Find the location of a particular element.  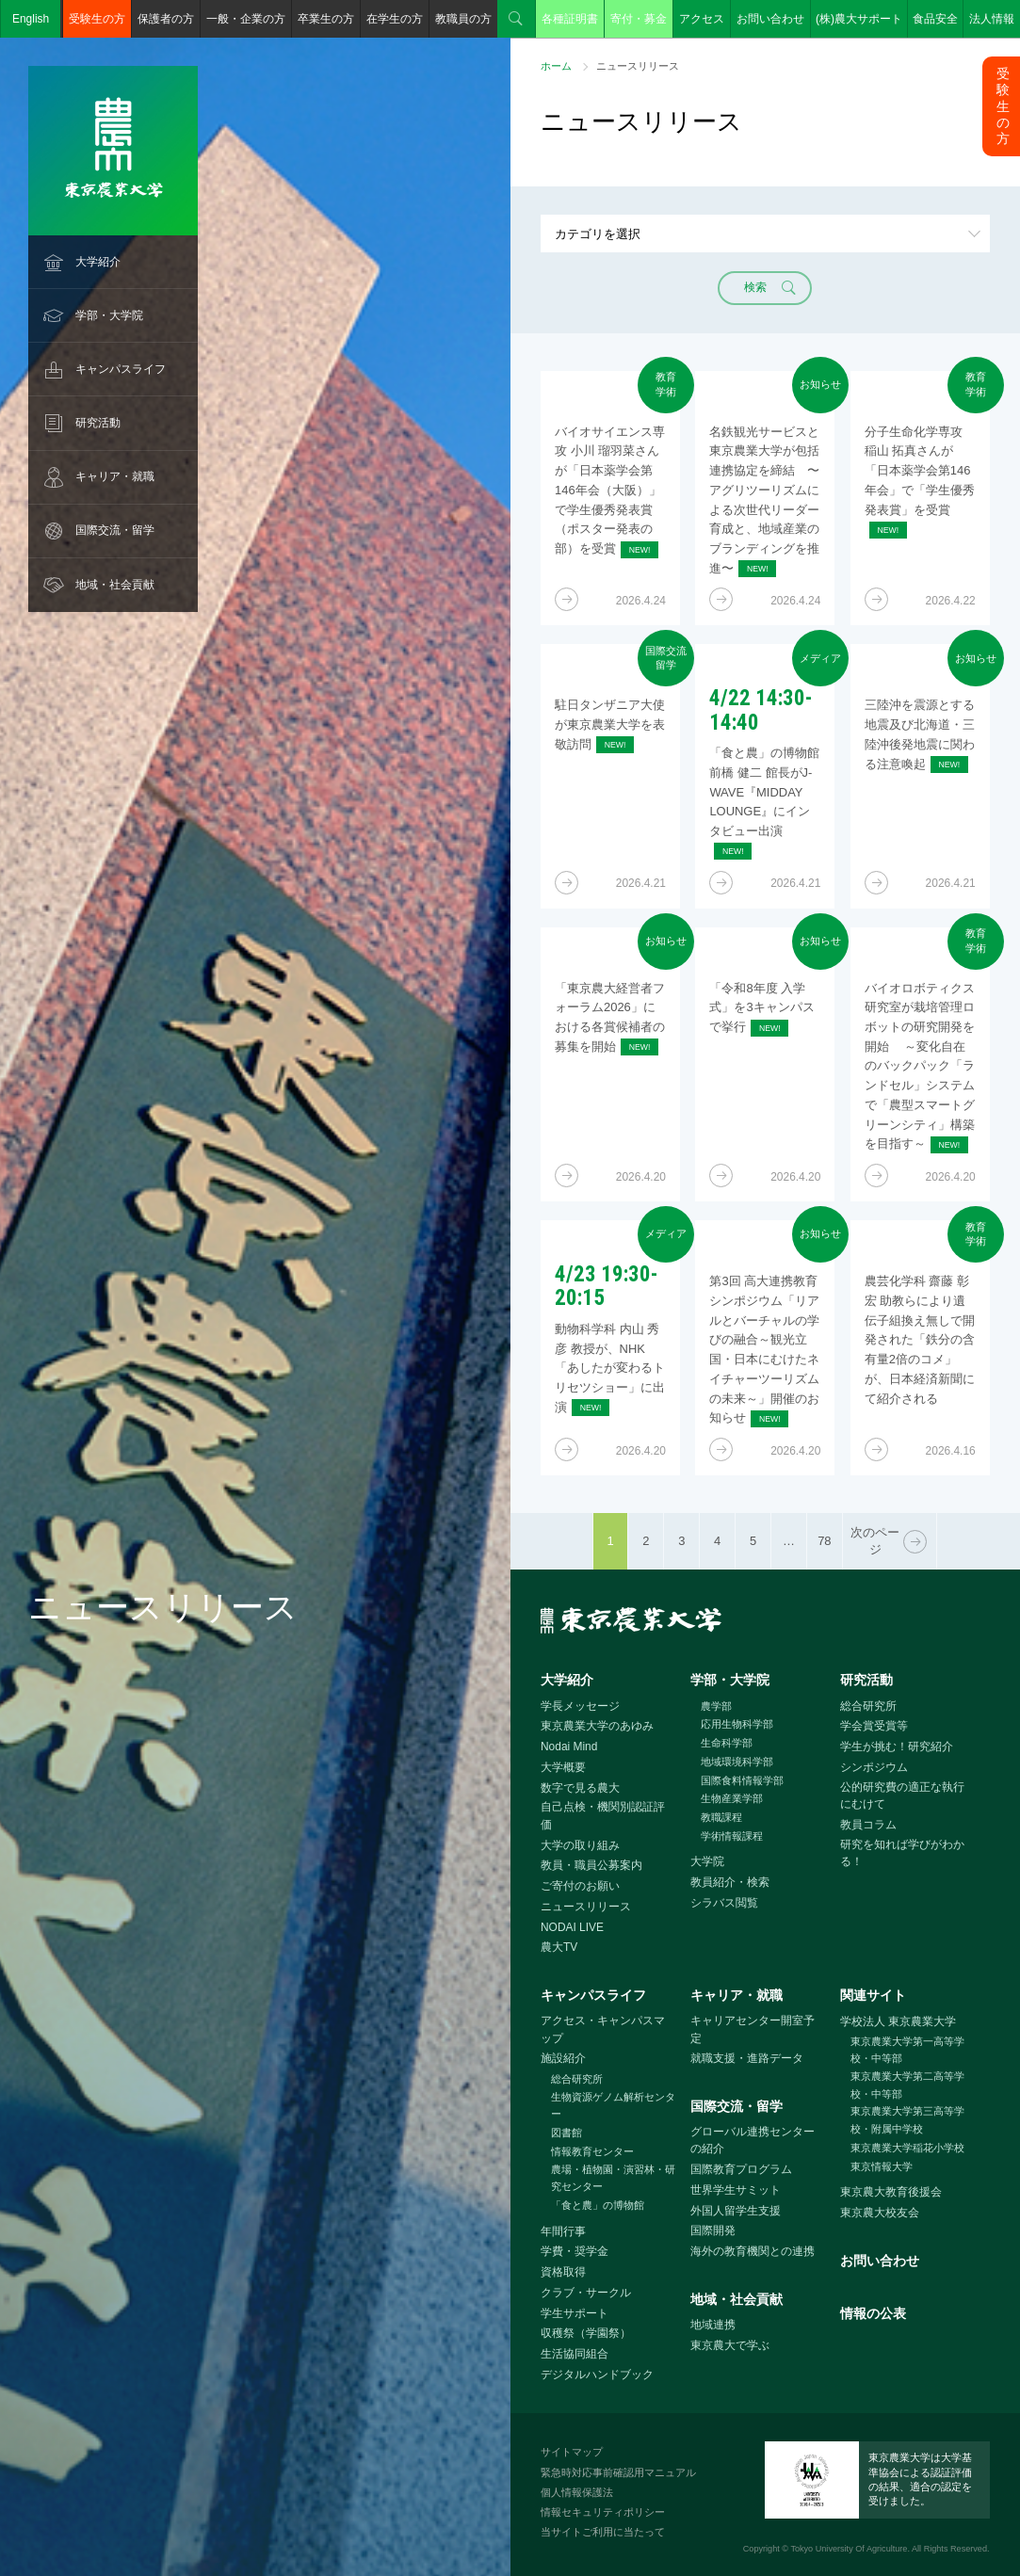

公的研究費の適正な執行にむけて is located at coordinates (902, 1795).